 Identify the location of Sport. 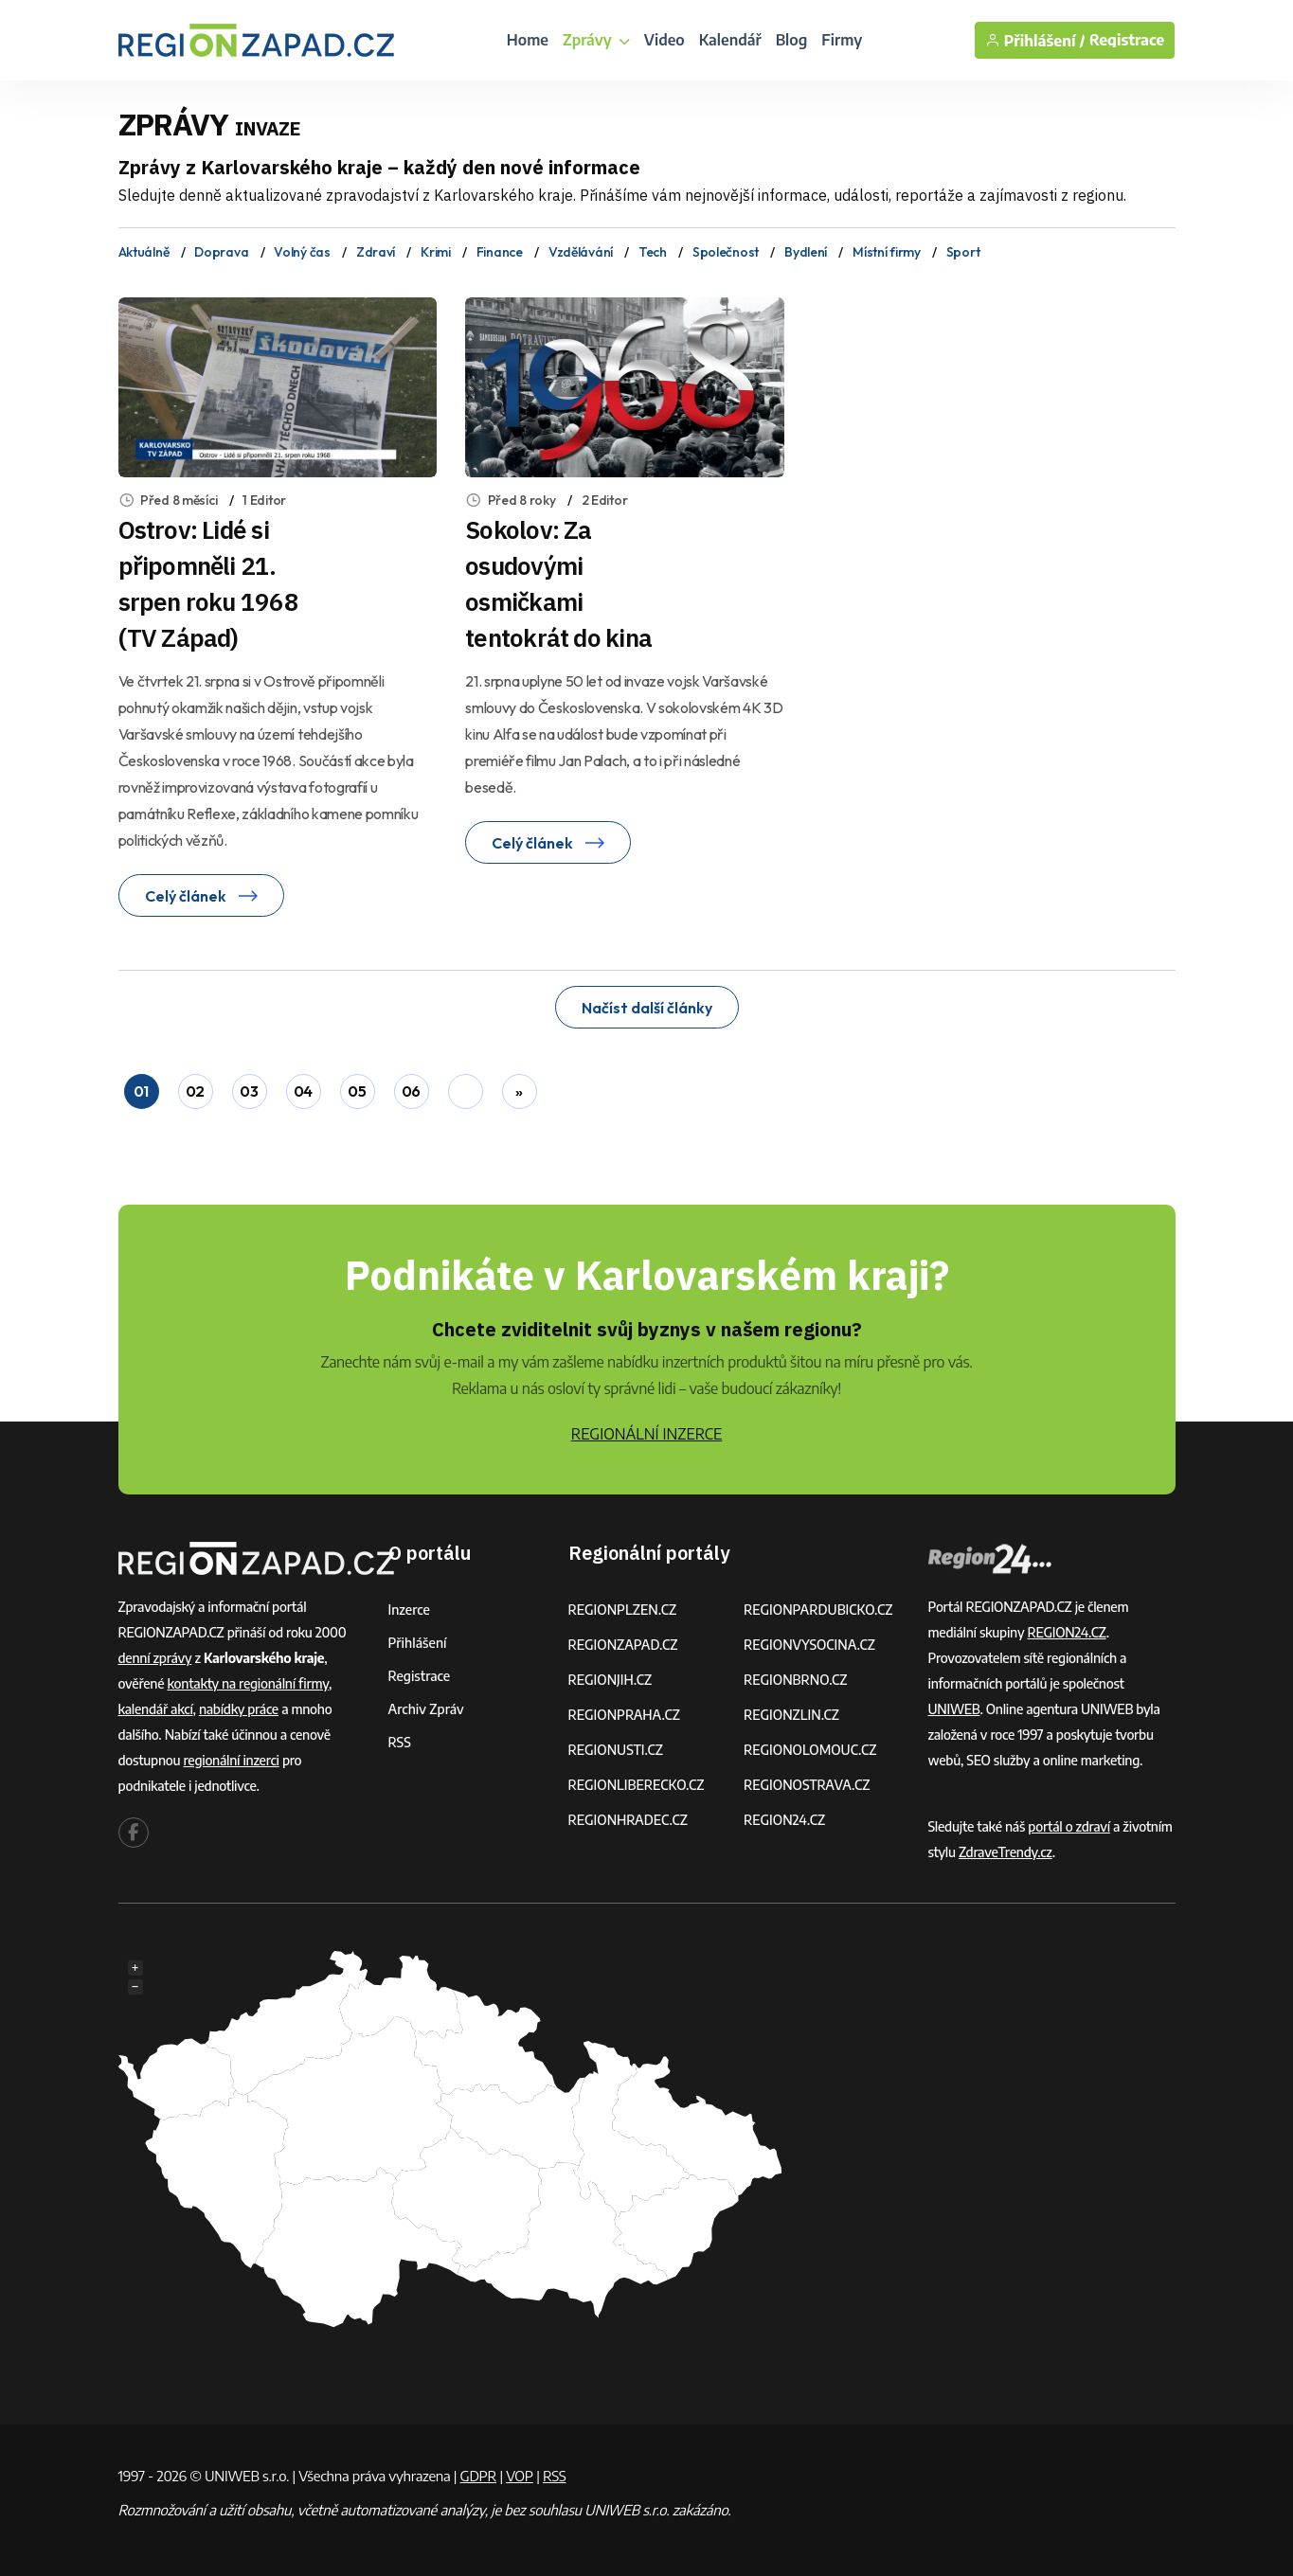
(963, 251).